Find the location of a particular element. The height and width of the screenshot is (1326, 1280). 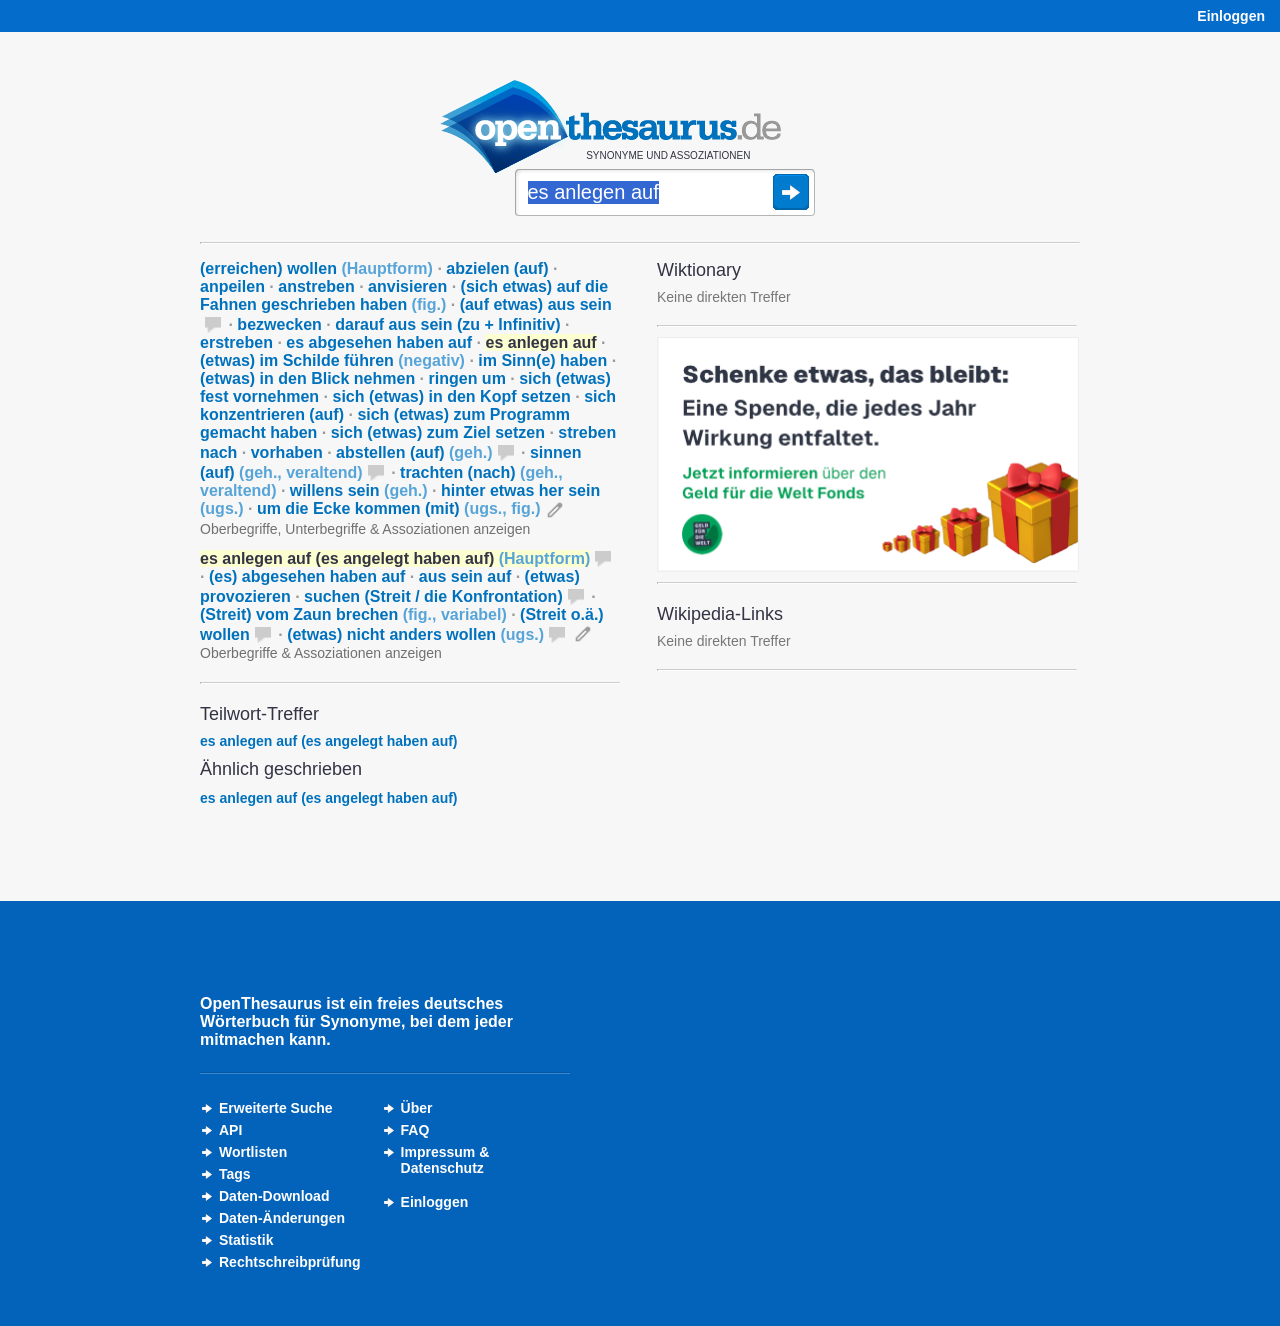

willens sein is located at coordinates (359, 490).